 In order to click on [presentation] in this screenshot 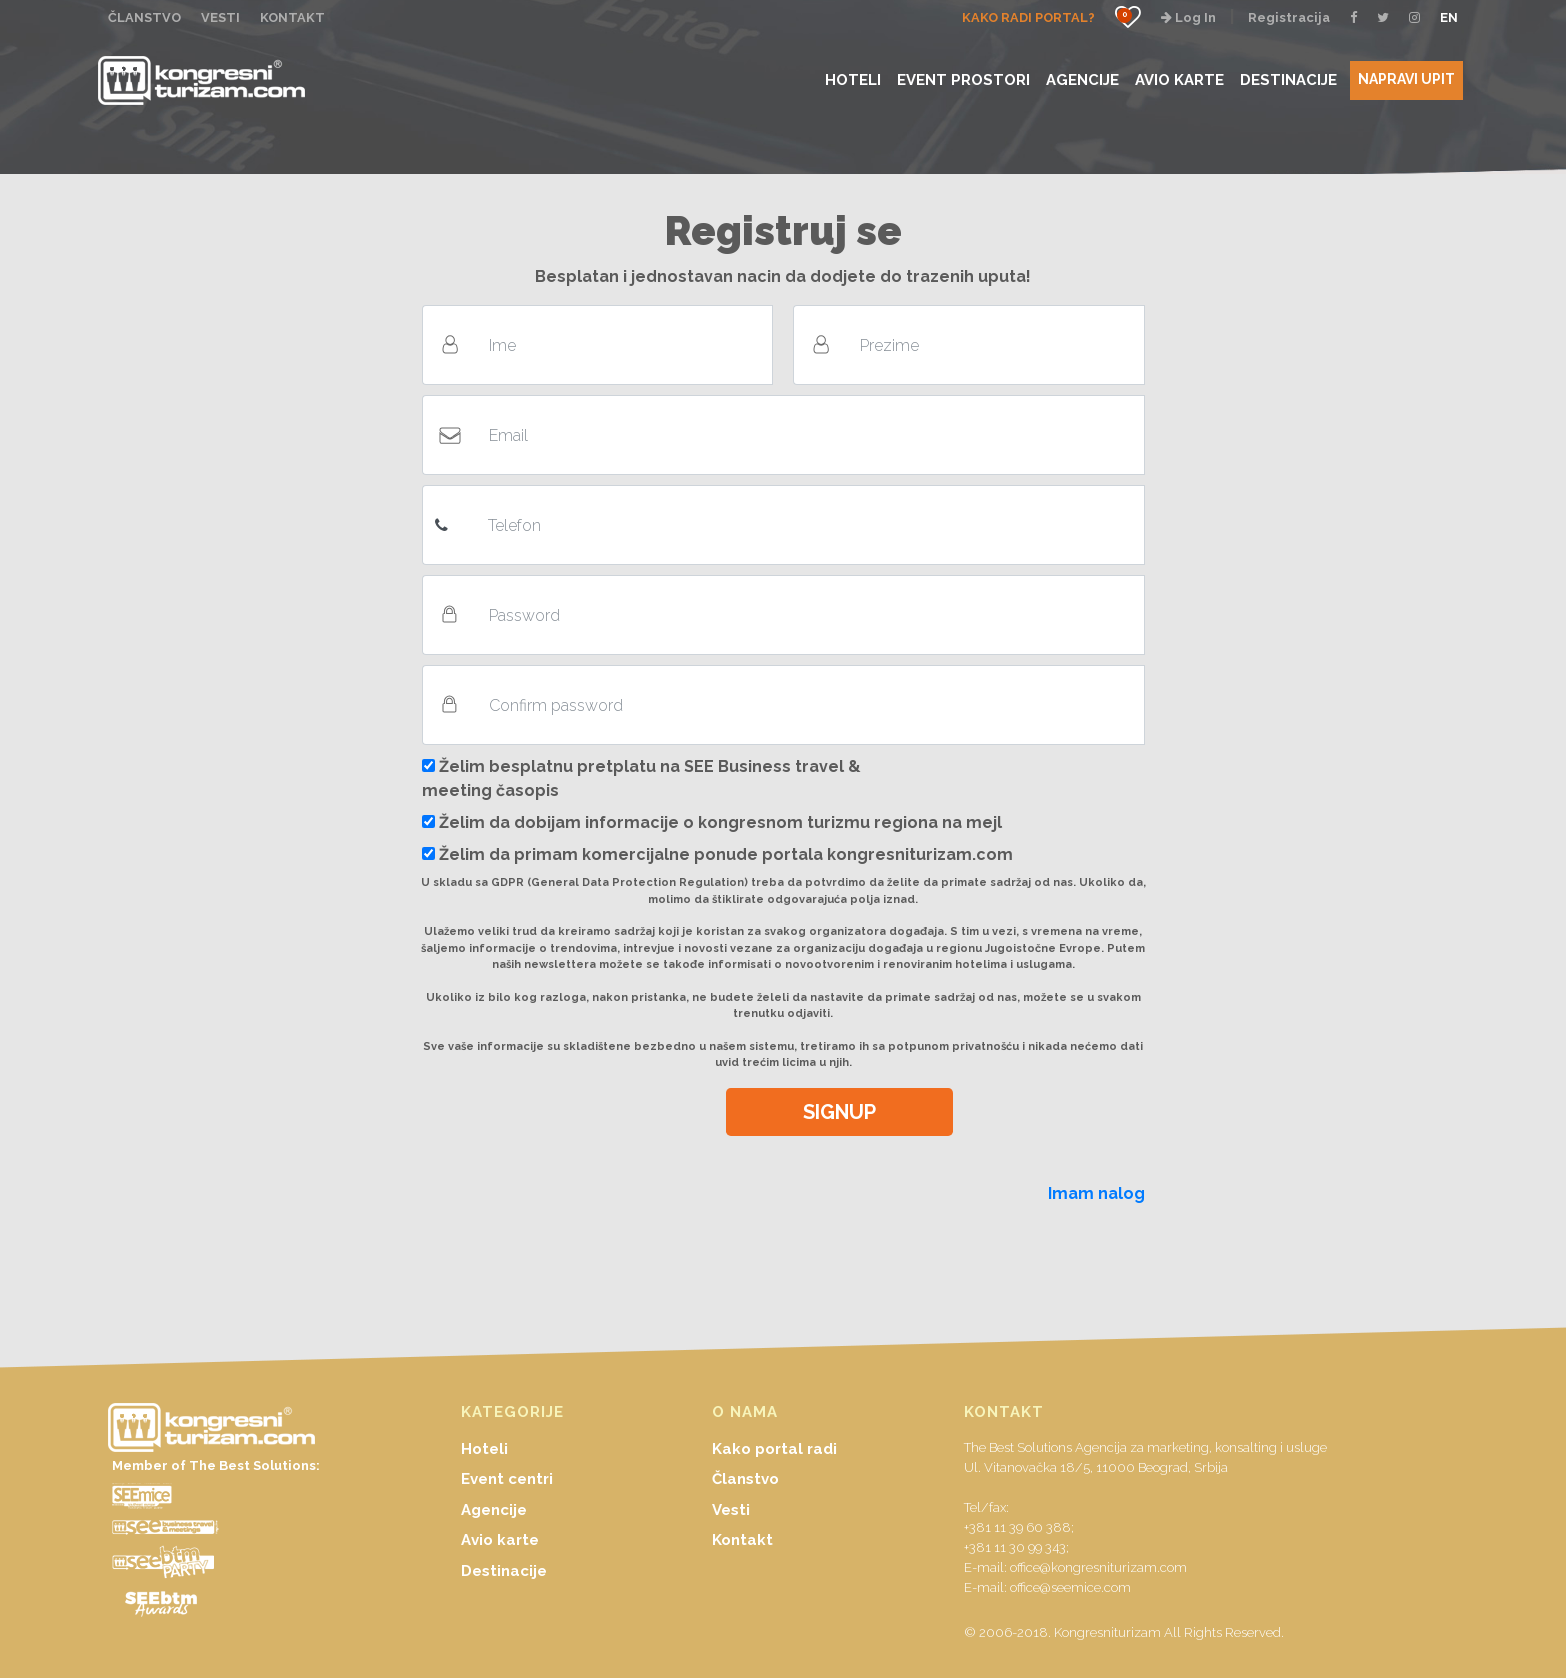, I will do `click(564, 1127)`.